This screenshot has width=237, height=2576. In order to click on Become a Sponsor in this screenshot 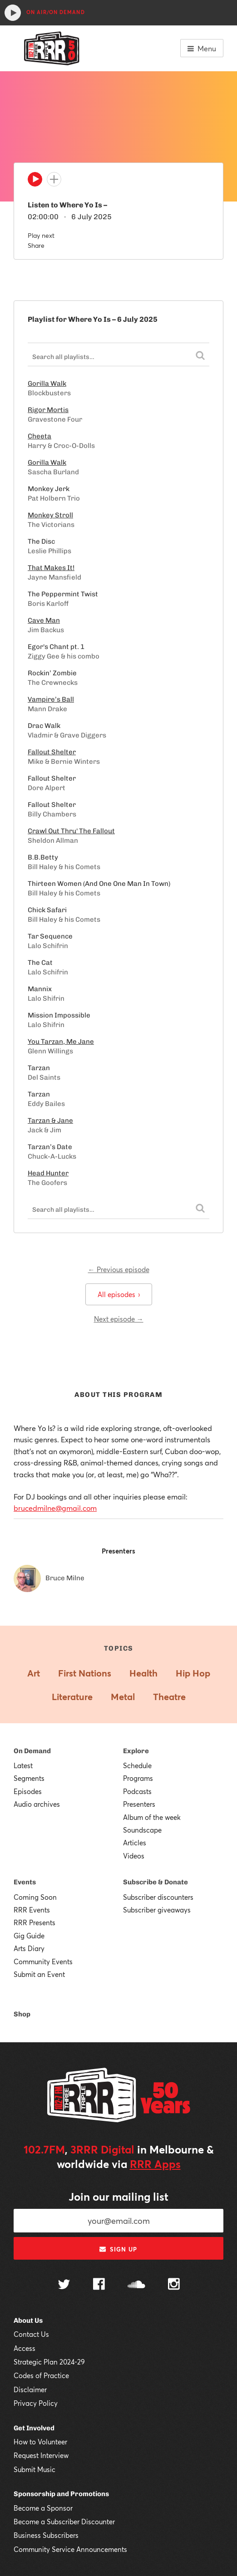, I will do `click(43, 2507)`.